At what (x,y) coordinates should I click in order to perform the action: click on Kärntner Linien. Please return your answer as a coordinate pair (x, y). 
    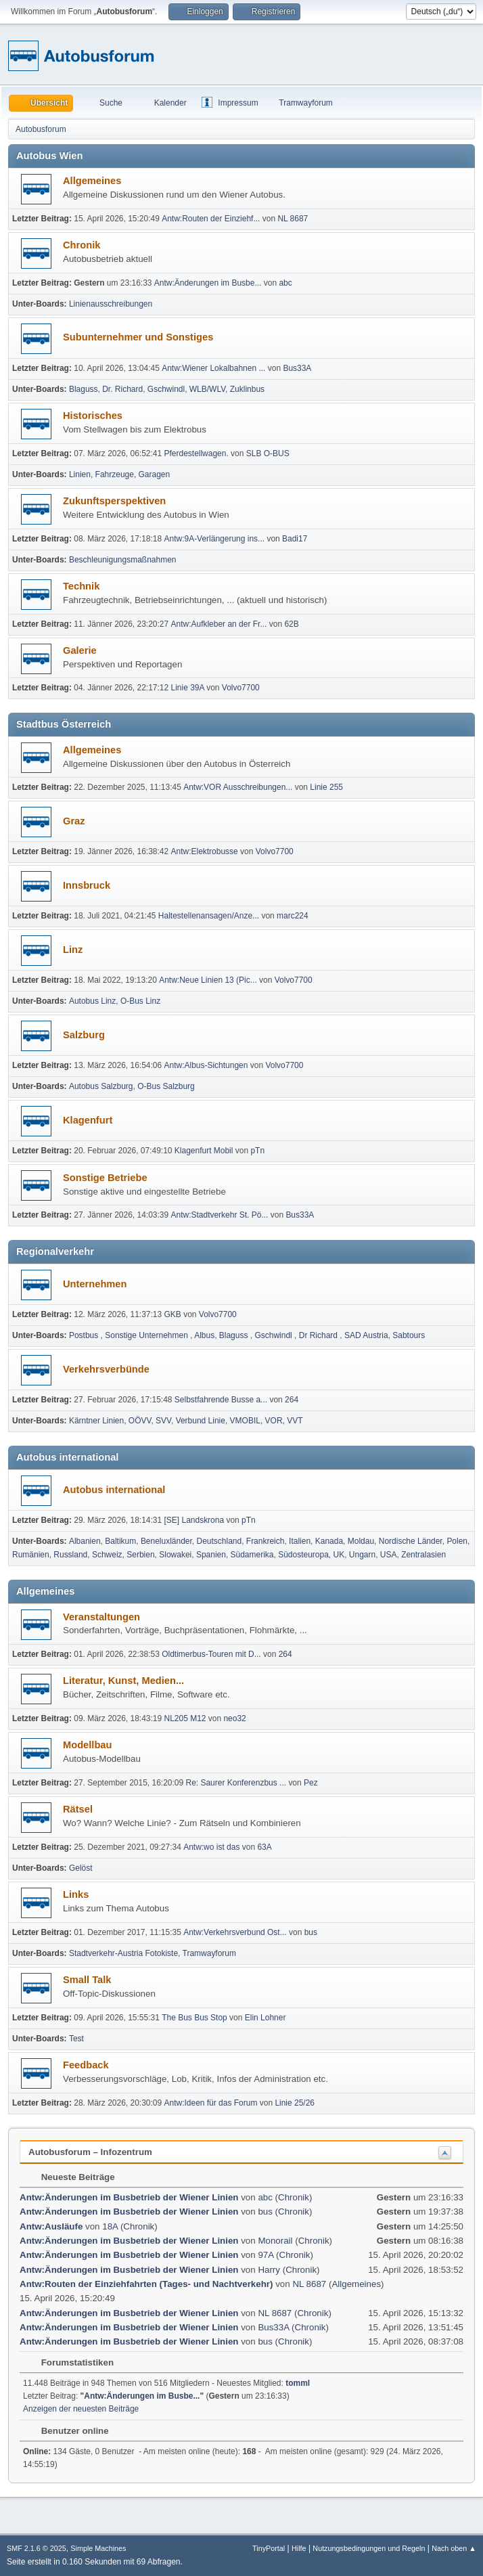
    Looking at the image, I should click on (96, 1420).